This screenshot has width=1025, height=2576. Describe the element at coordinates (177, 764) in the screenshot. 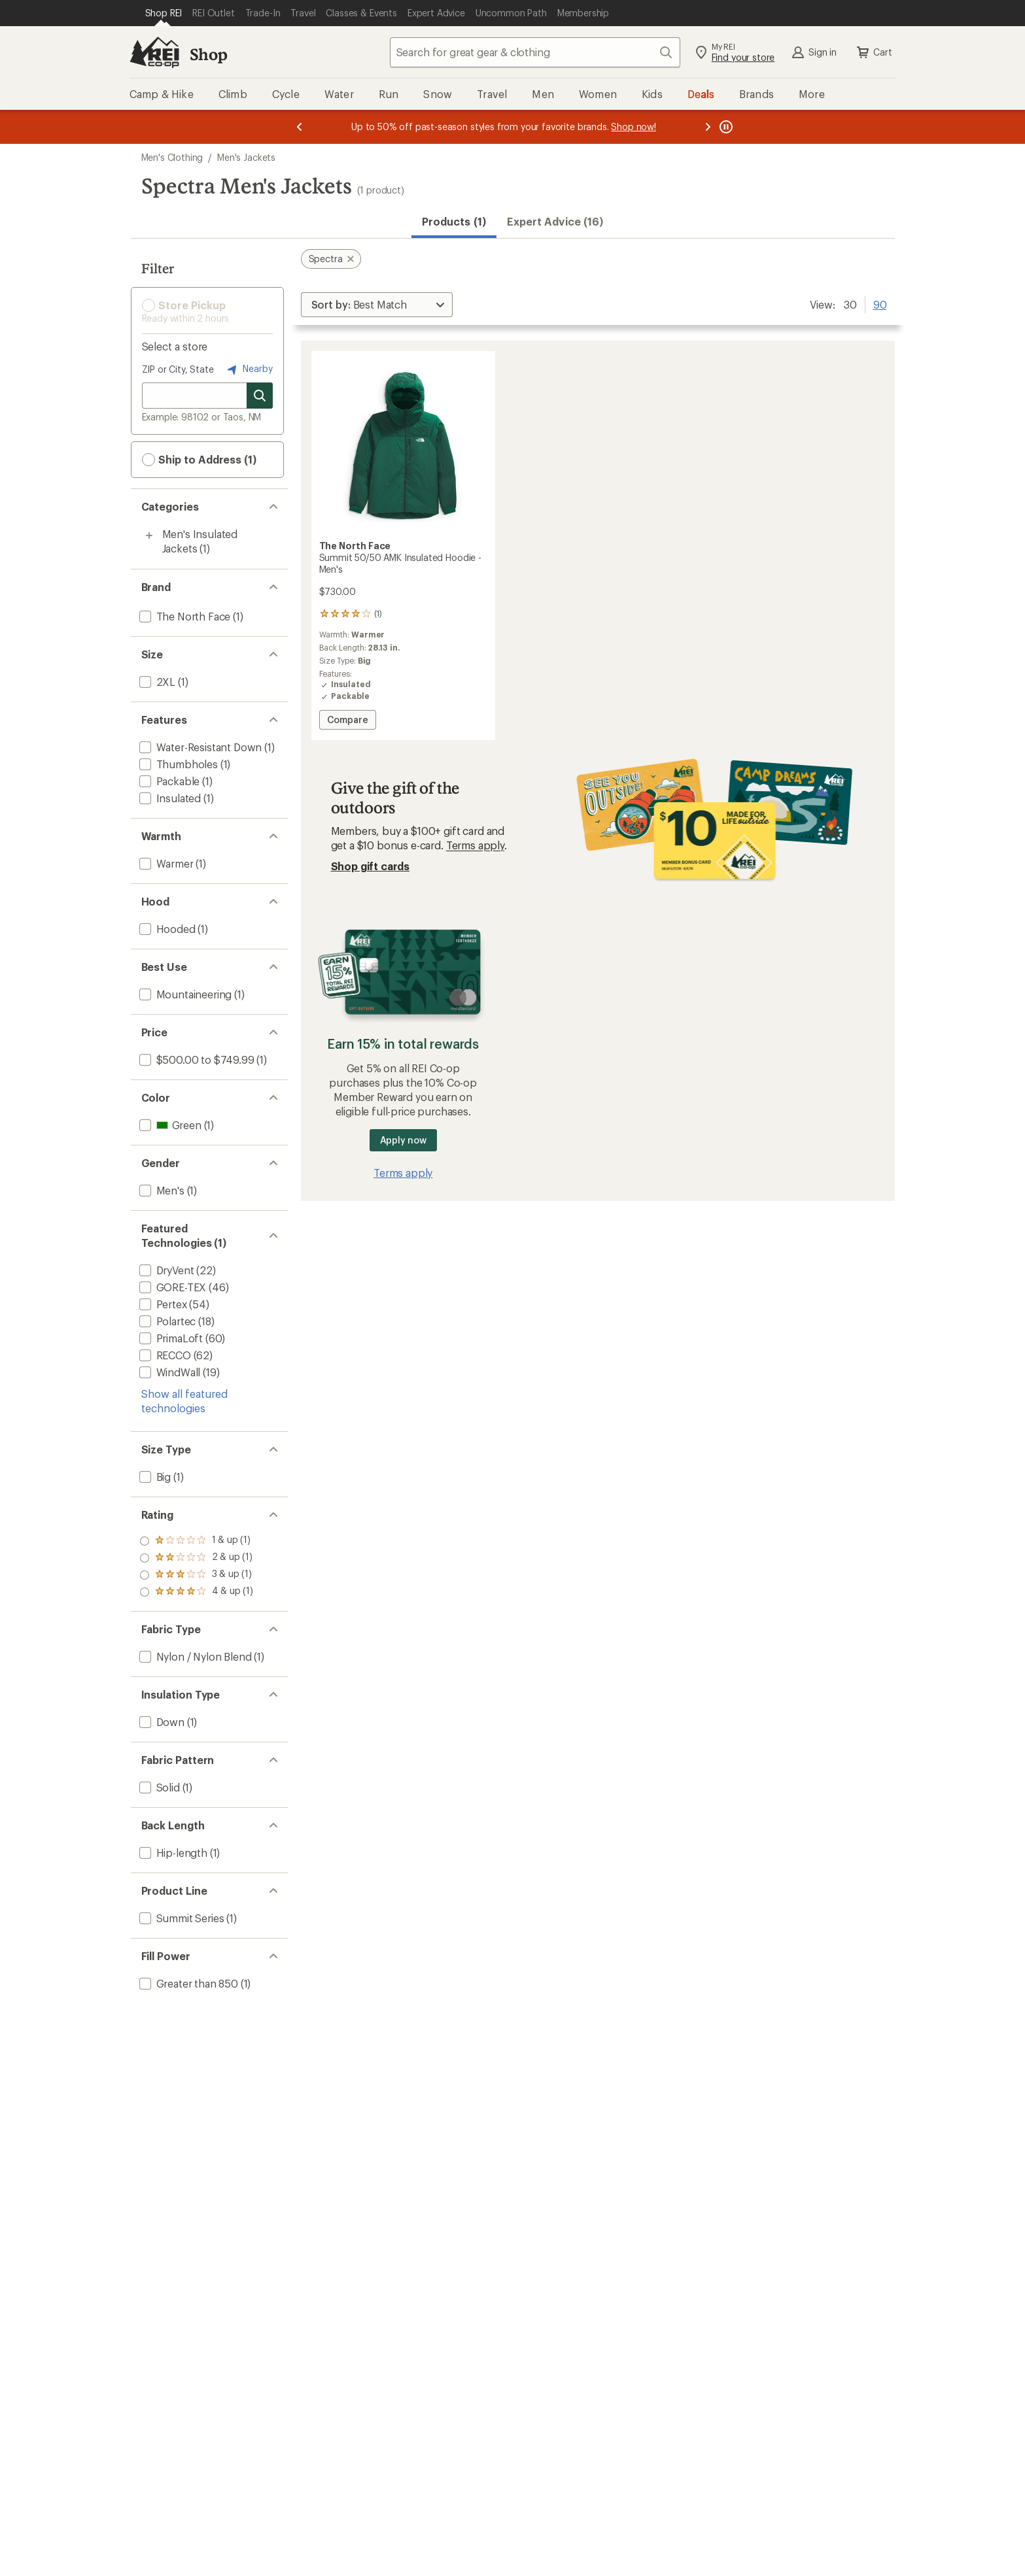

I see `[add filter: Thumbholes(1)]` at that location.